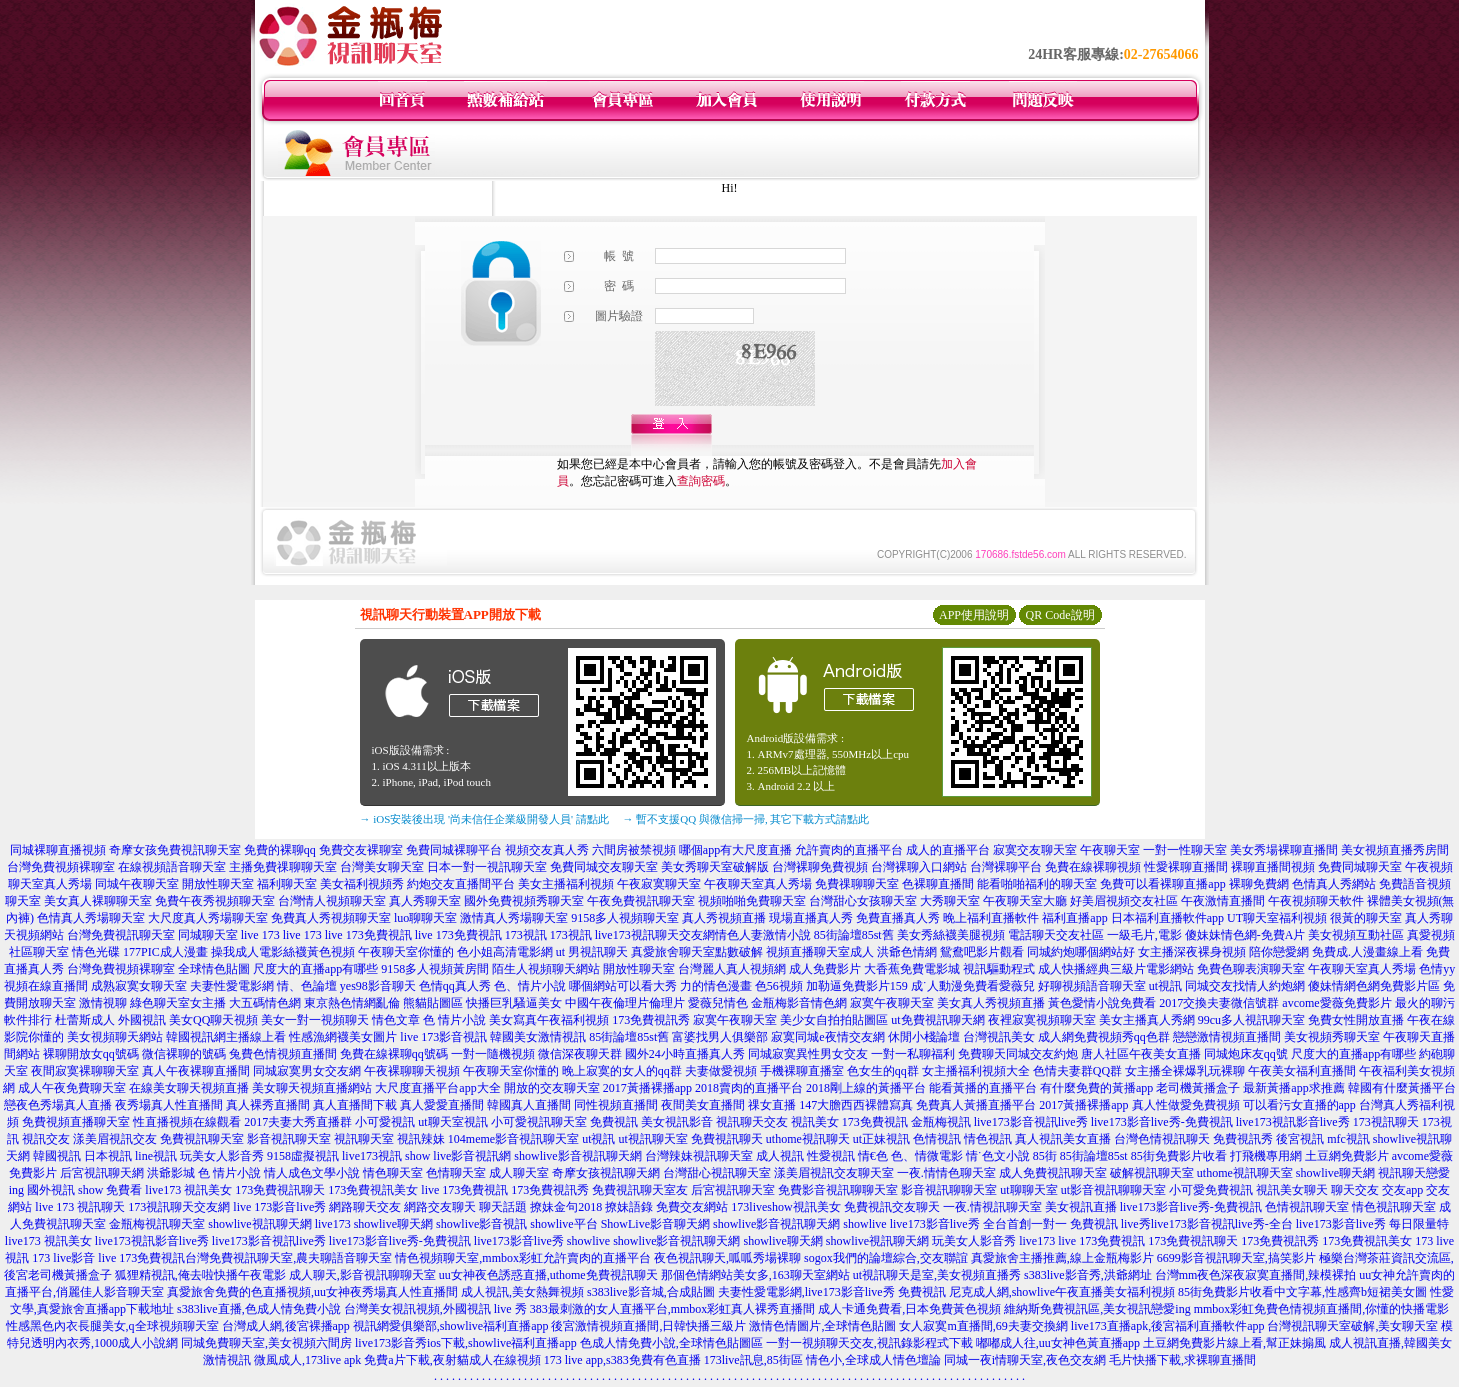  What do you see at coordinates (112, 1326) in the screenshot?
I see `性感黑色內衣長腿美女,q全球視頻聊天室` at bounding box center [112, 1326].